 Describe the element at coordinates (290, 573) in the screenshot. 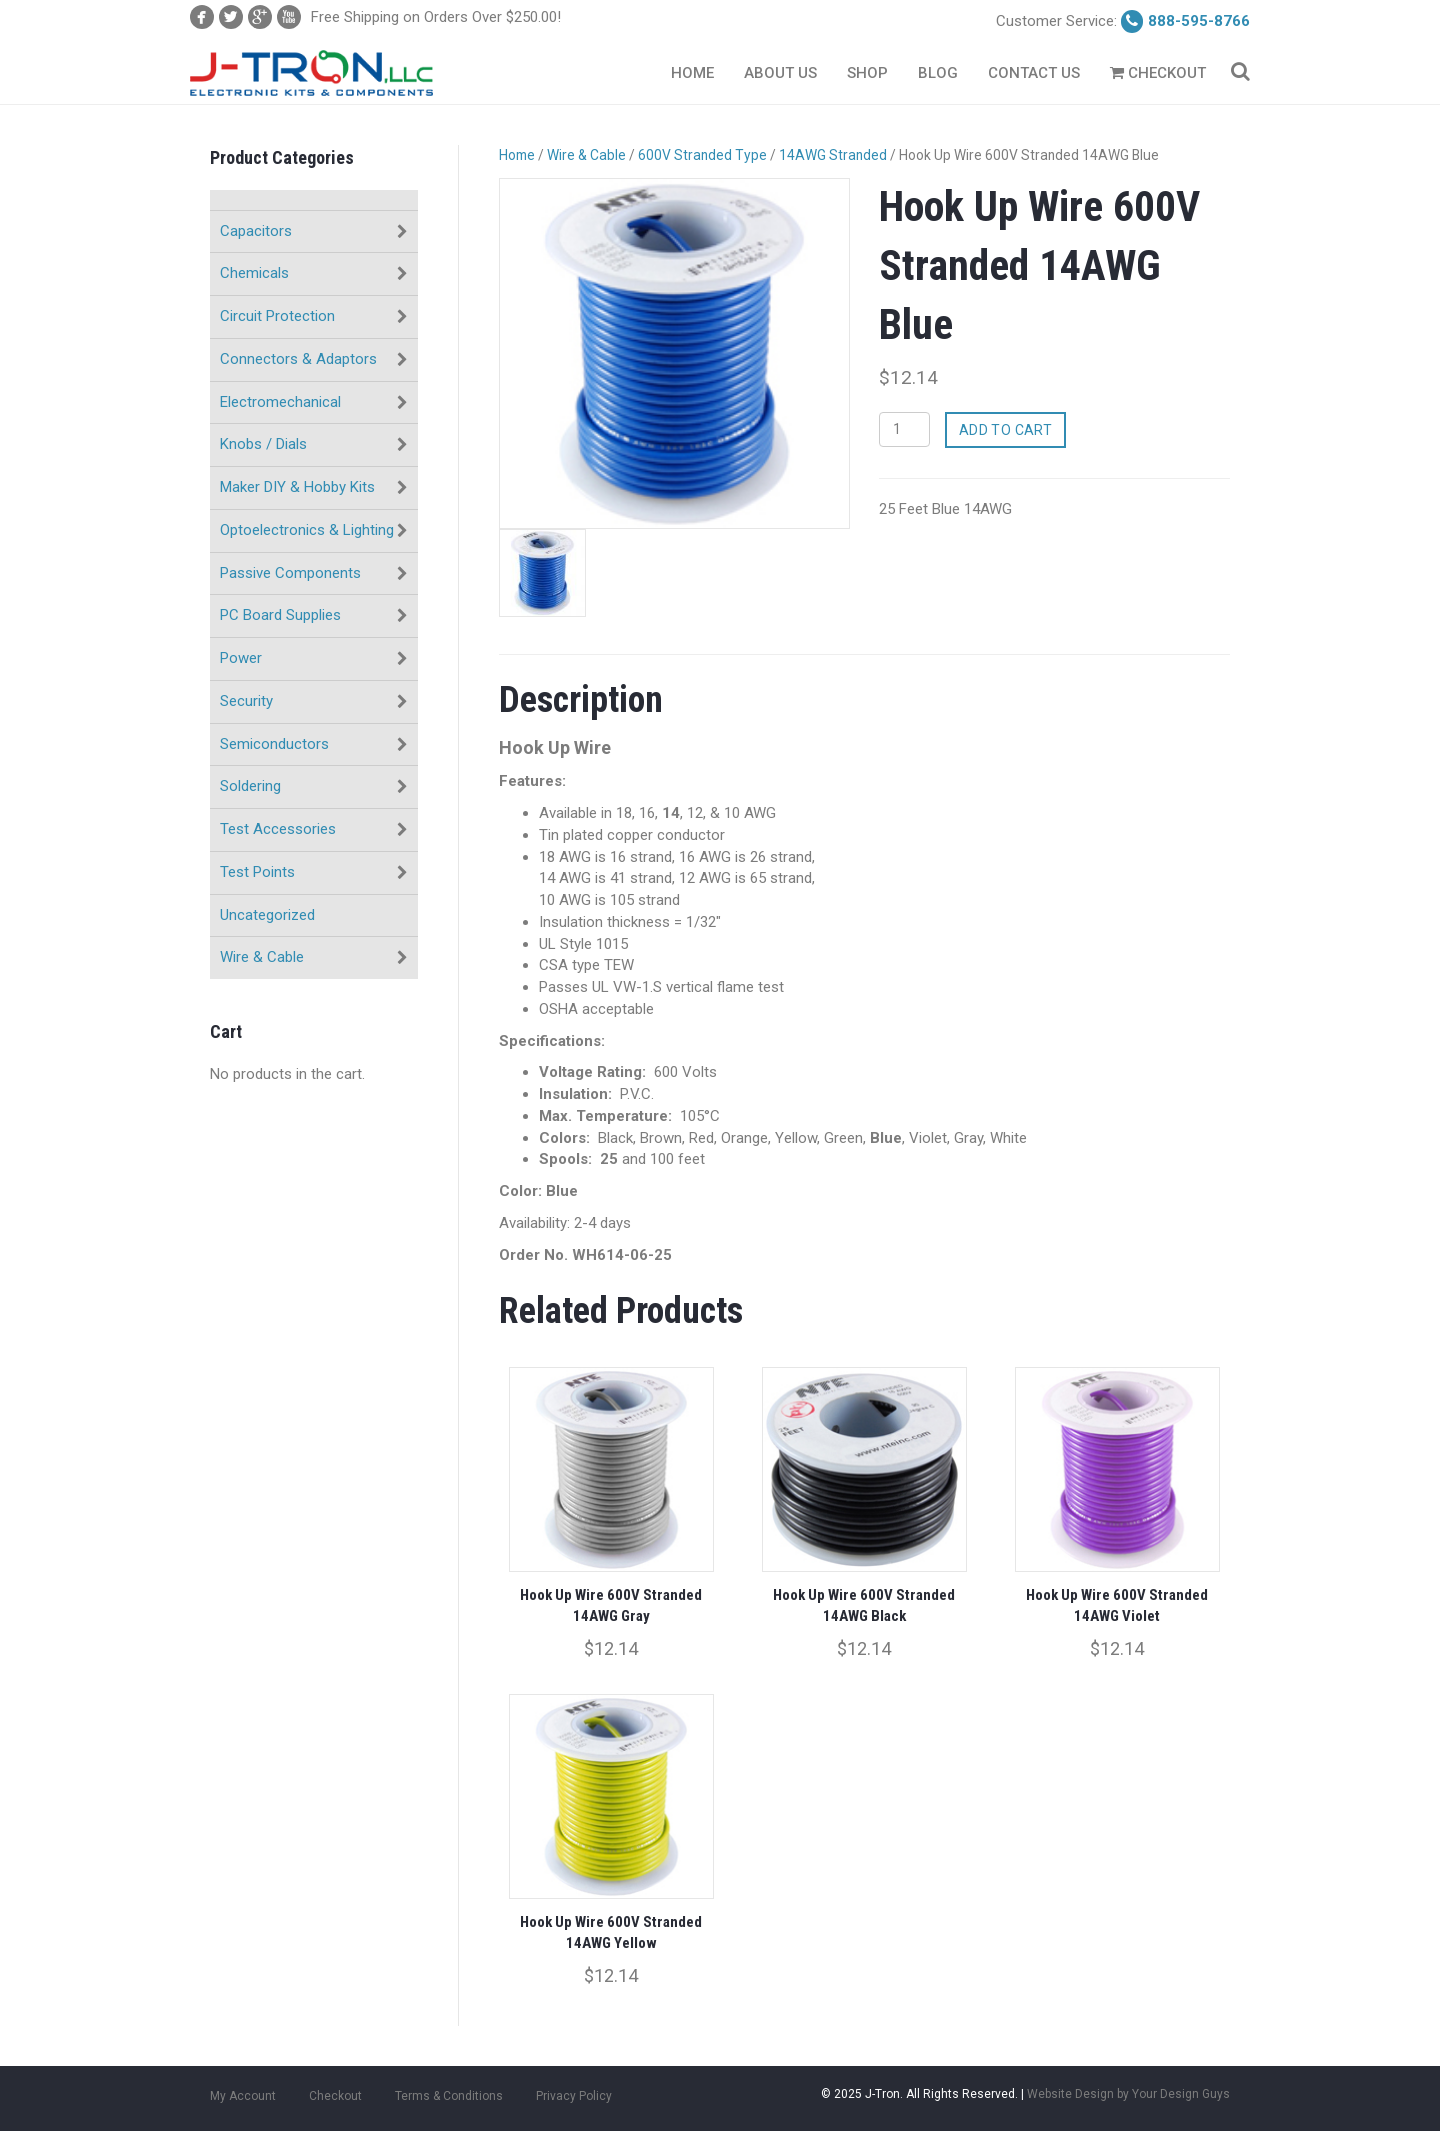

I see `Passive Components` at that location.